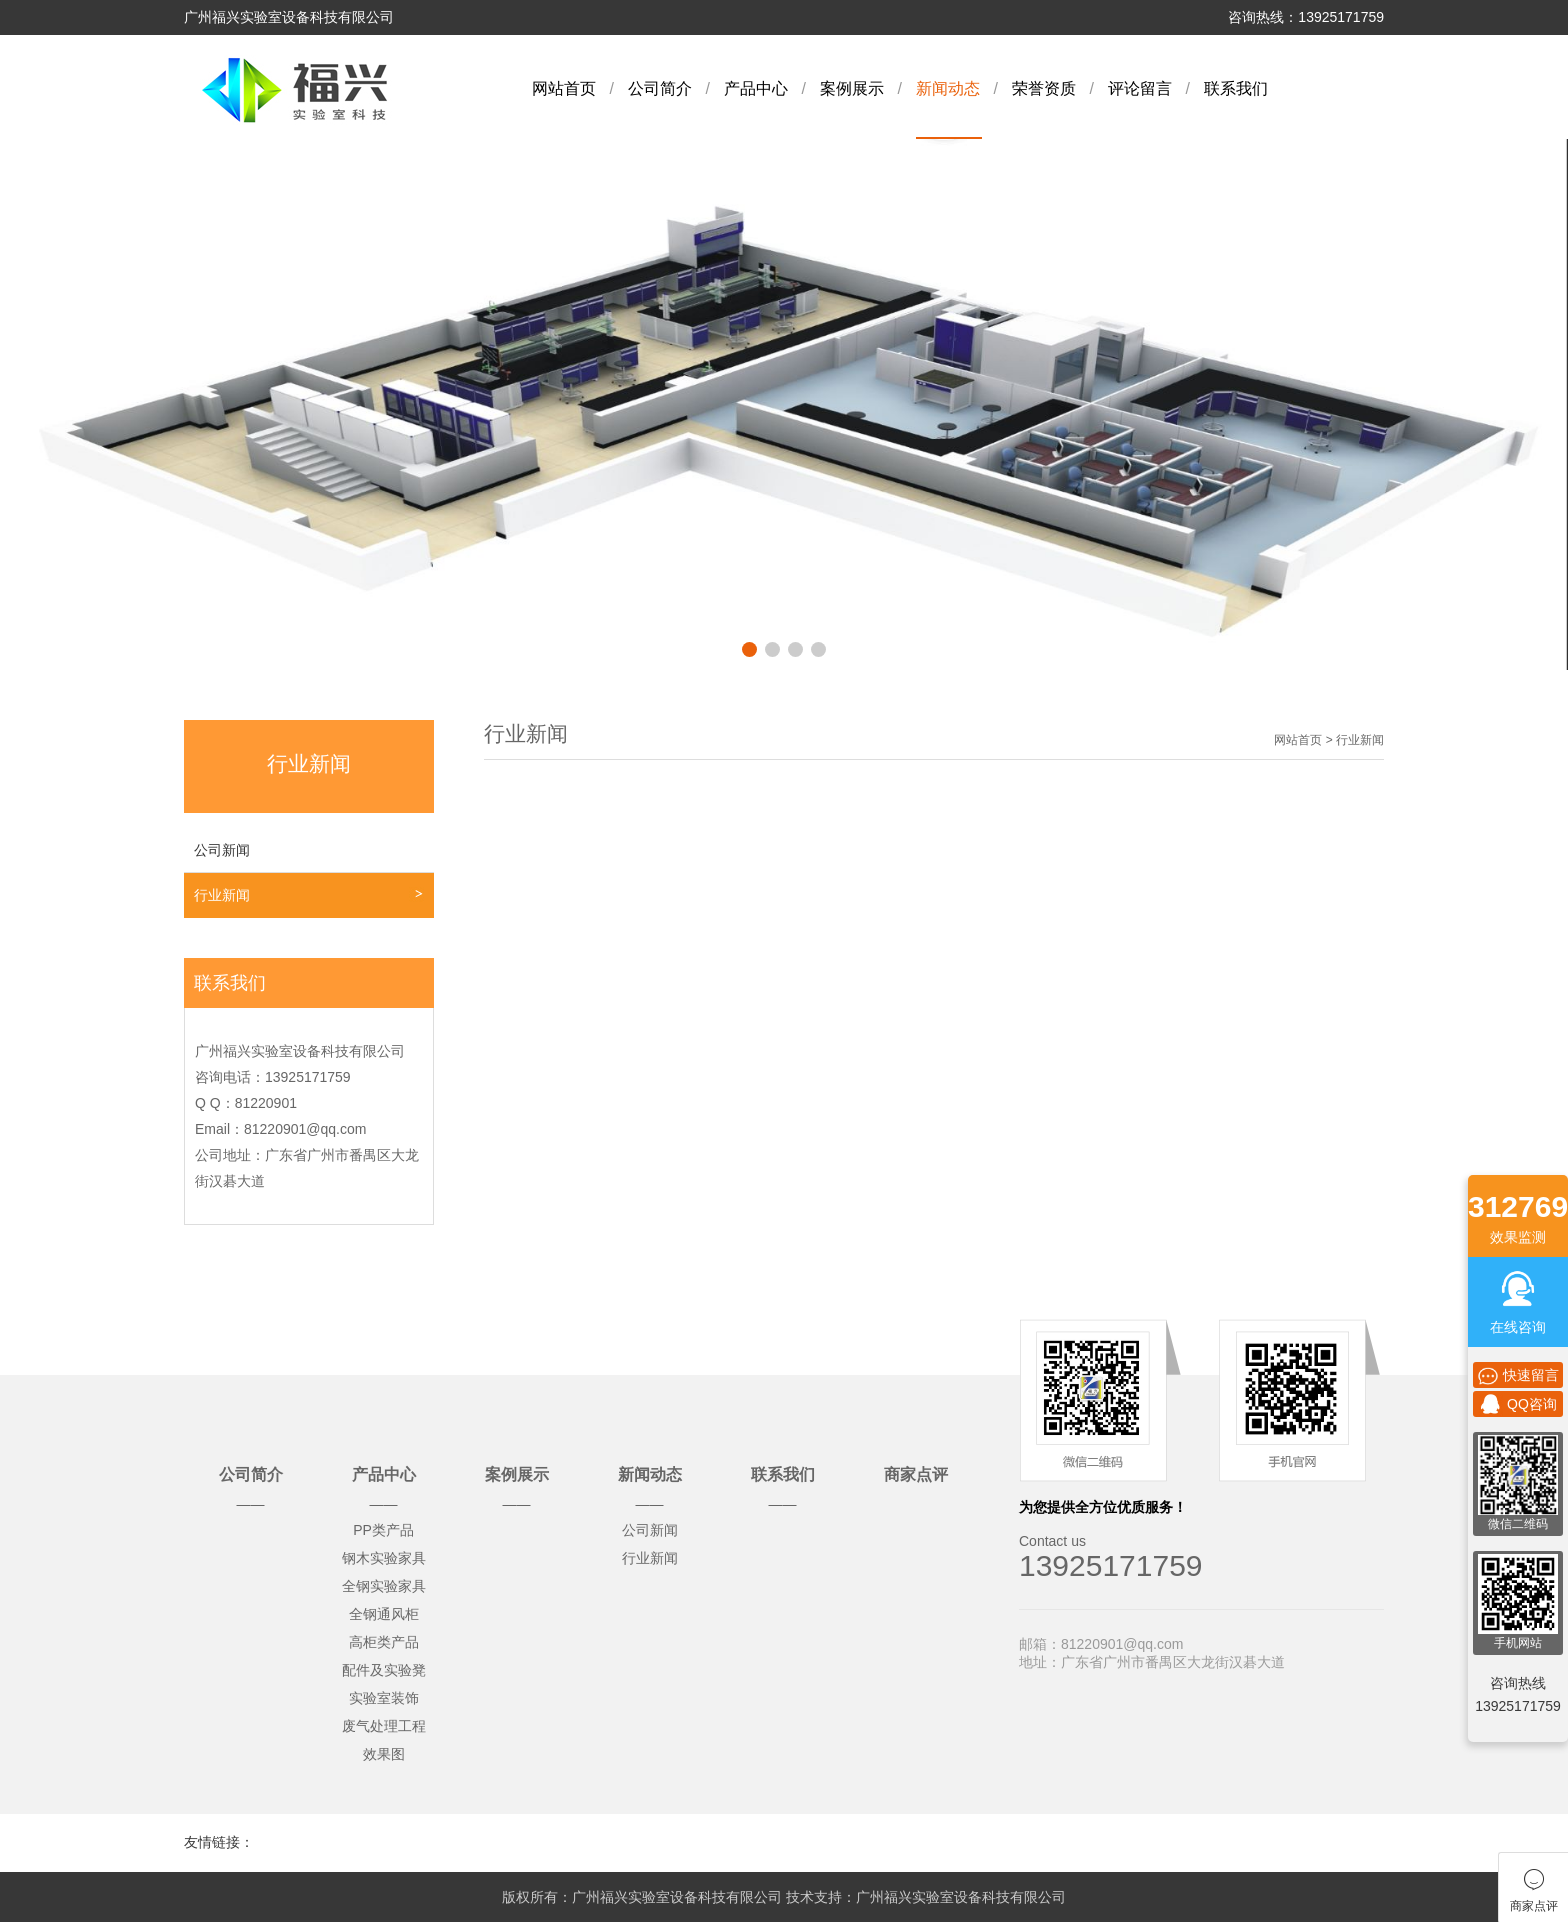 This screenshot has width=1568, height=1922. Describe the element at coordinates (1518, 1404) in the screenshot. I see `QQ咨询` at that location.